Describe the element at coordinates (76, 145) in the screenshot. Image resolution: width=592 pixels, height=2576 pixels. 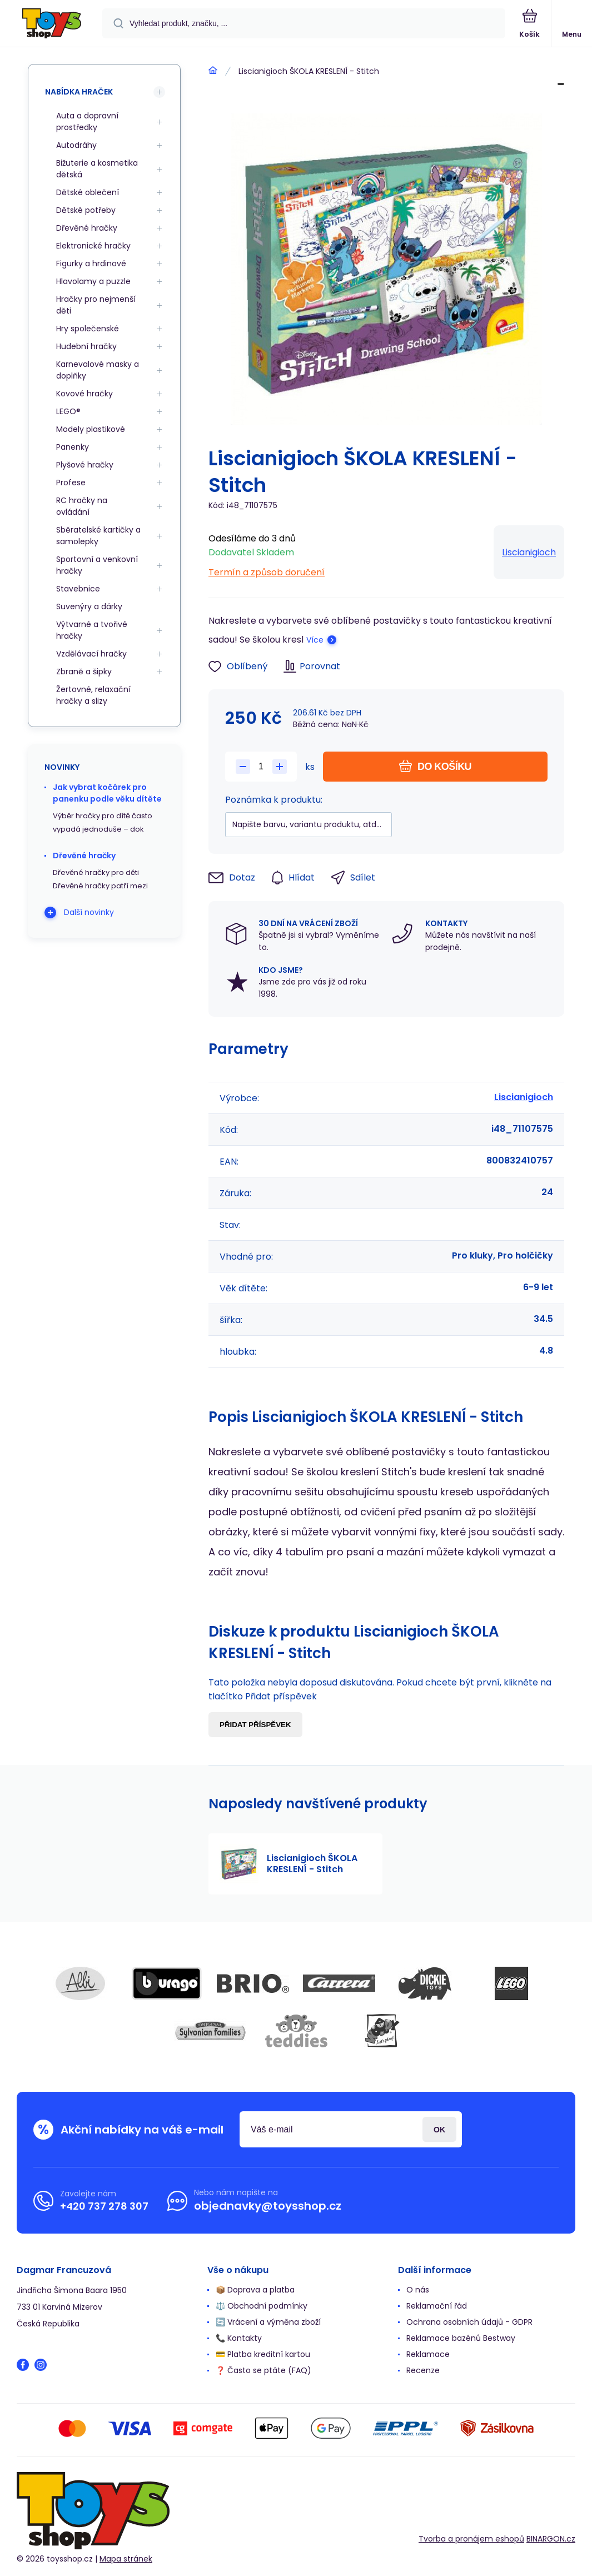
I see `Autodráhy` at that location.